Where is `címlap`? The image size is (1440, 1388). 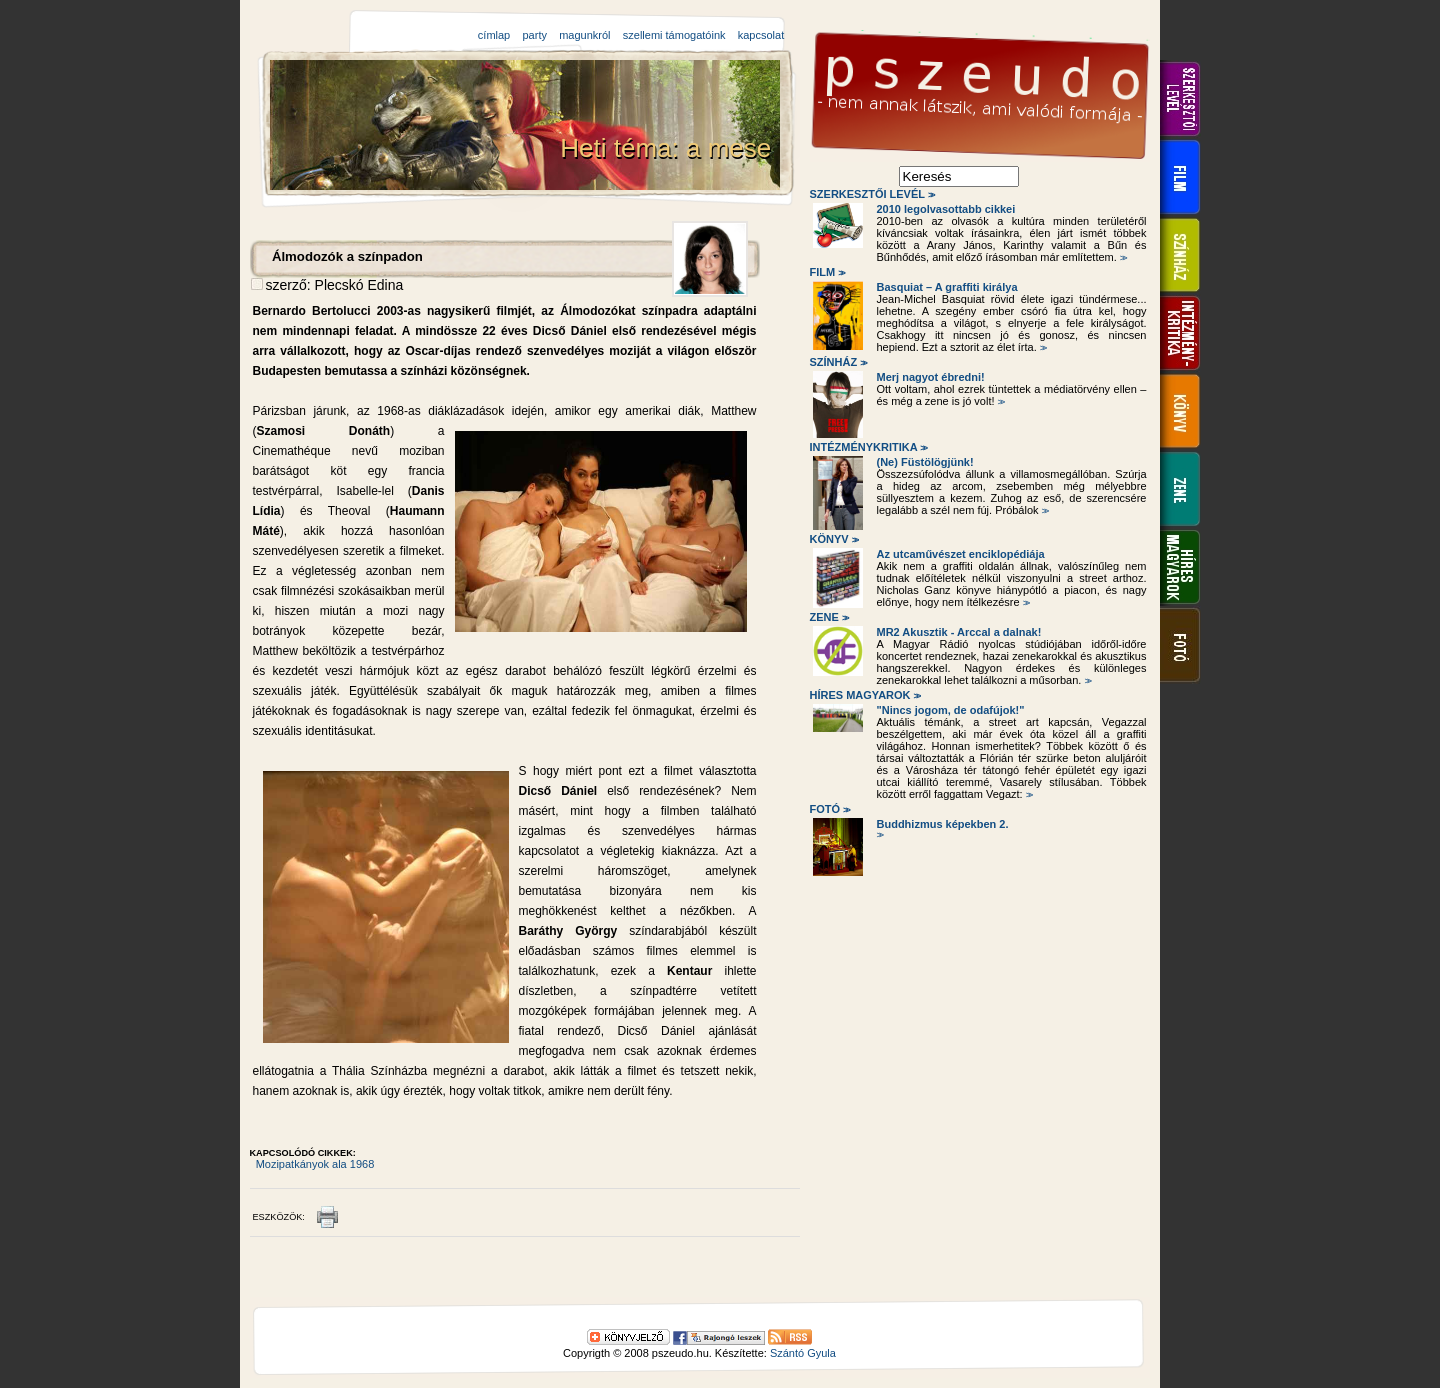
címlap is located at coordinates (494, 35).